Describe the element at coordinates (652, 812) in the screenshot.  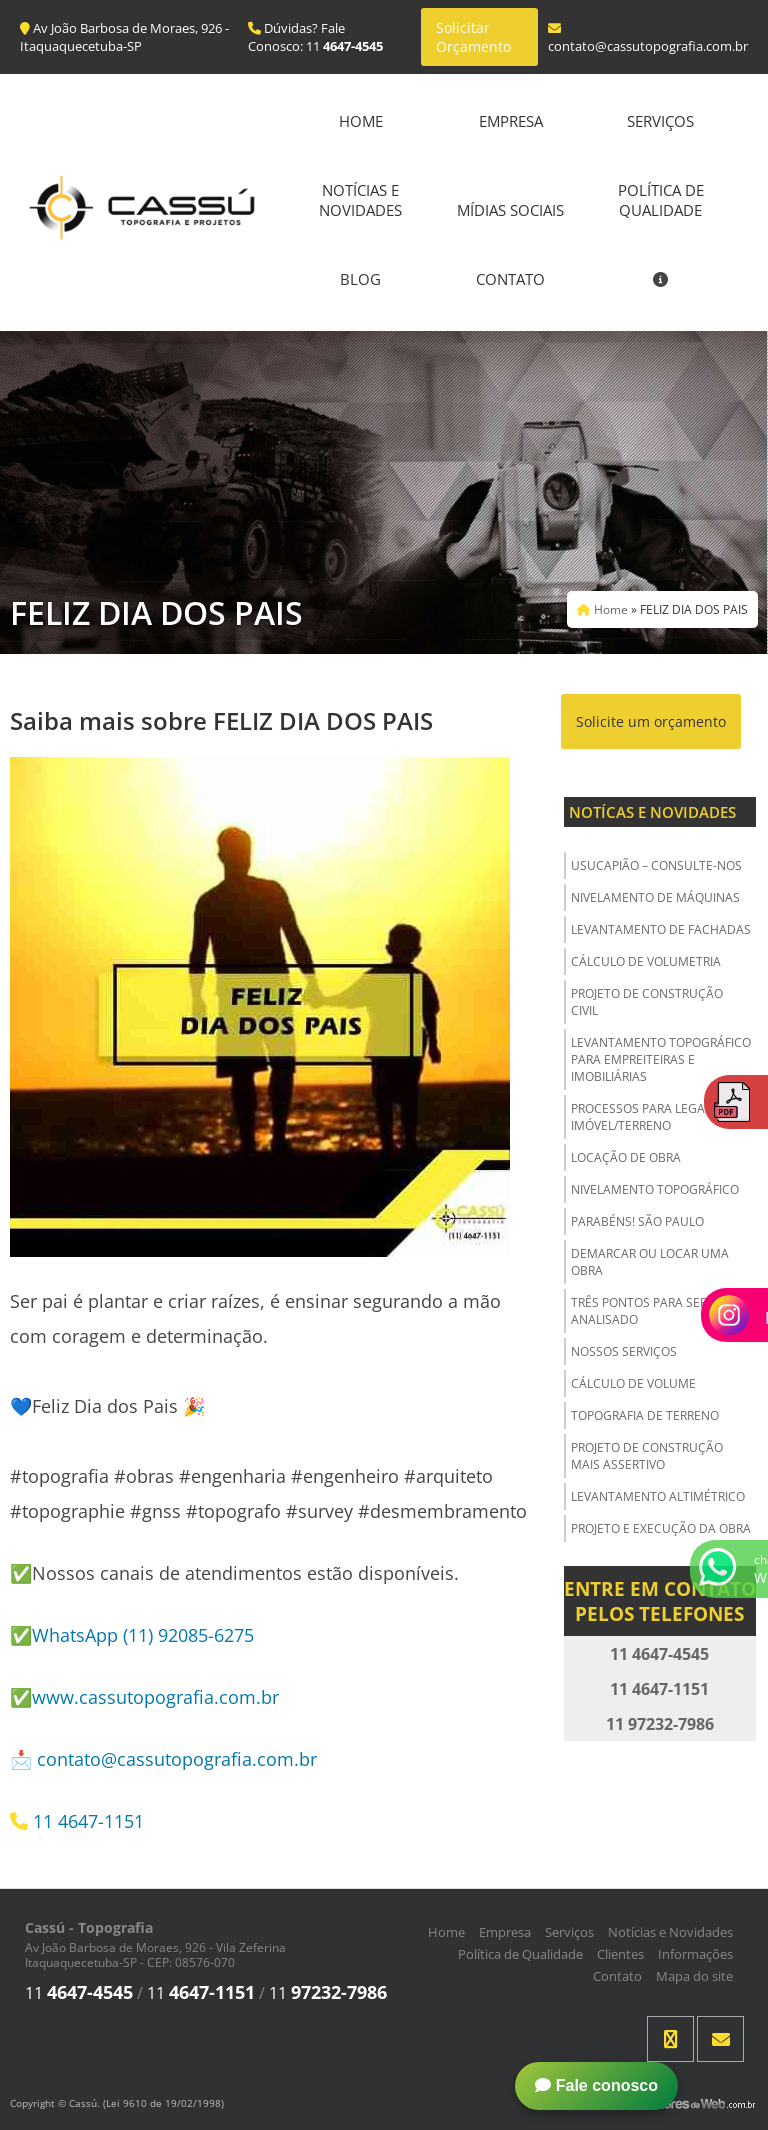
I see `Notícas e Novidades` at that location.